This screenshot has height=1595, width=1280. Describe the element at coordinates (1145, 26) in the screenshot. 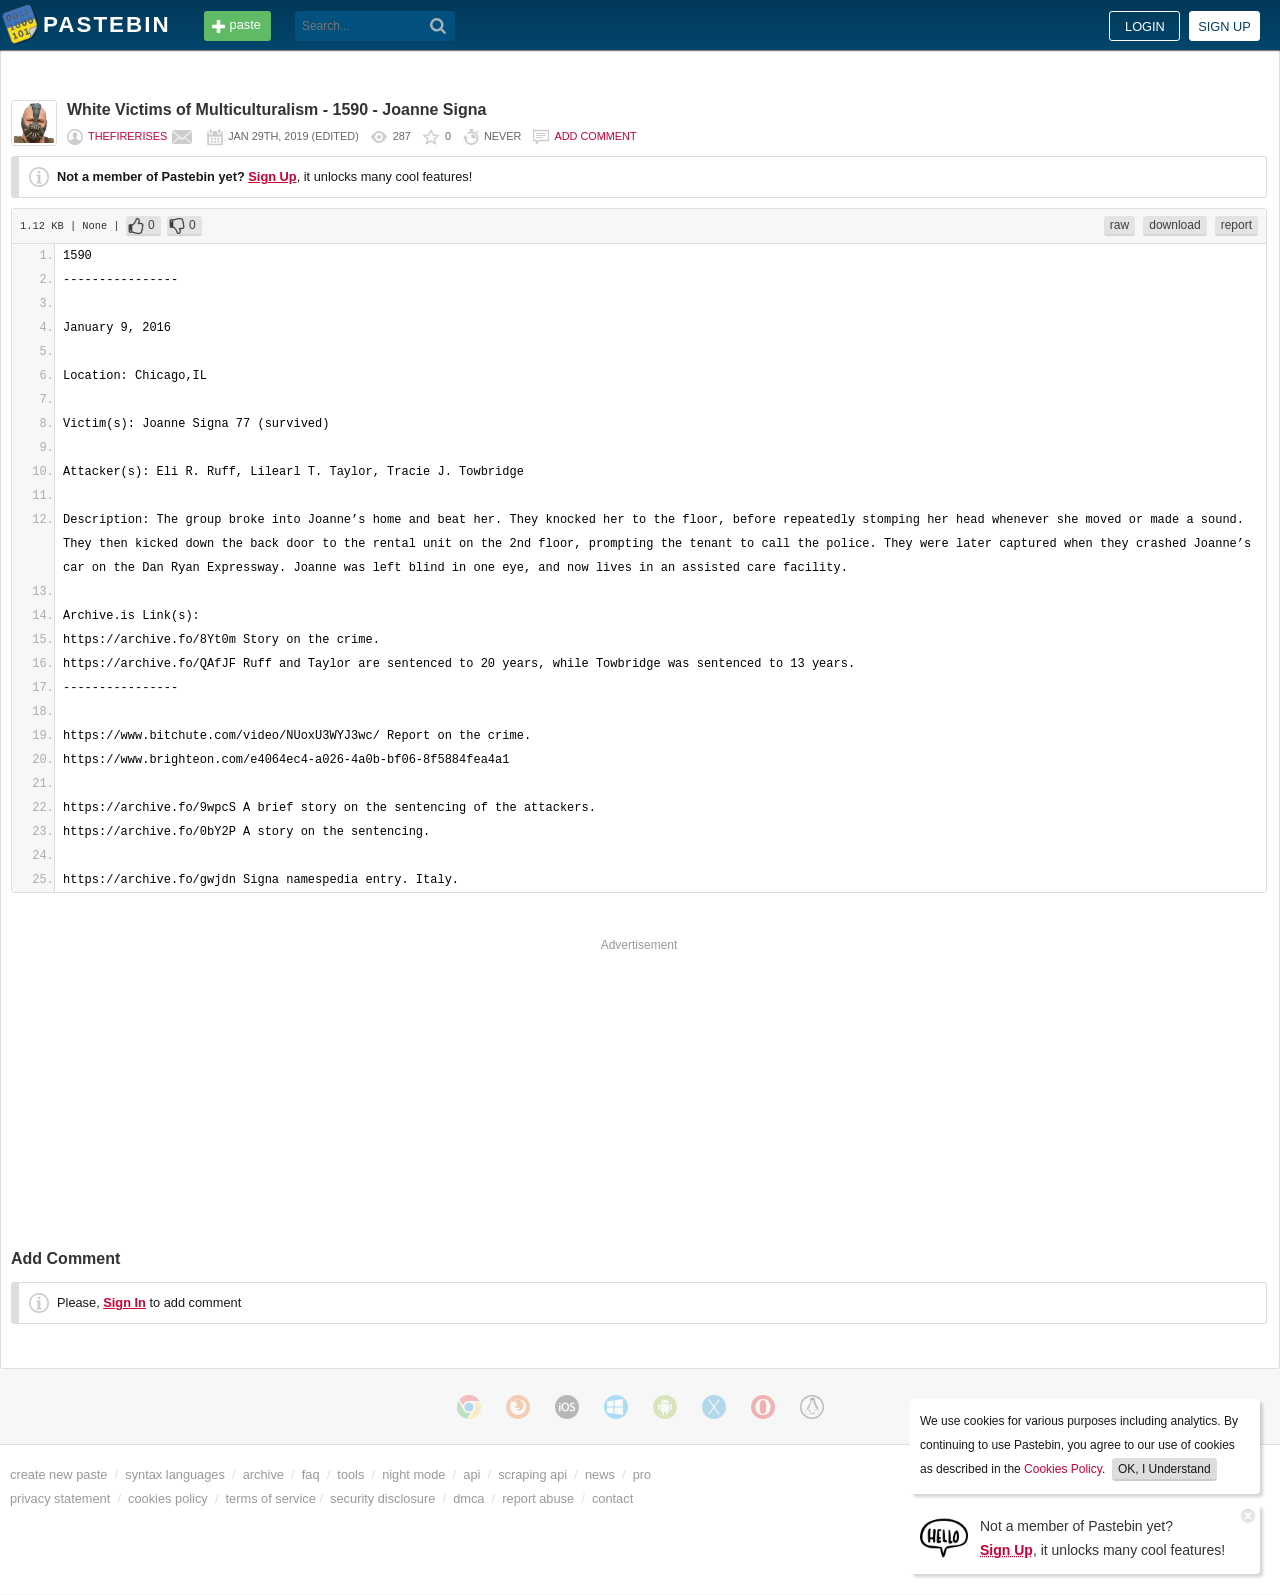

I see `Login` at that location.